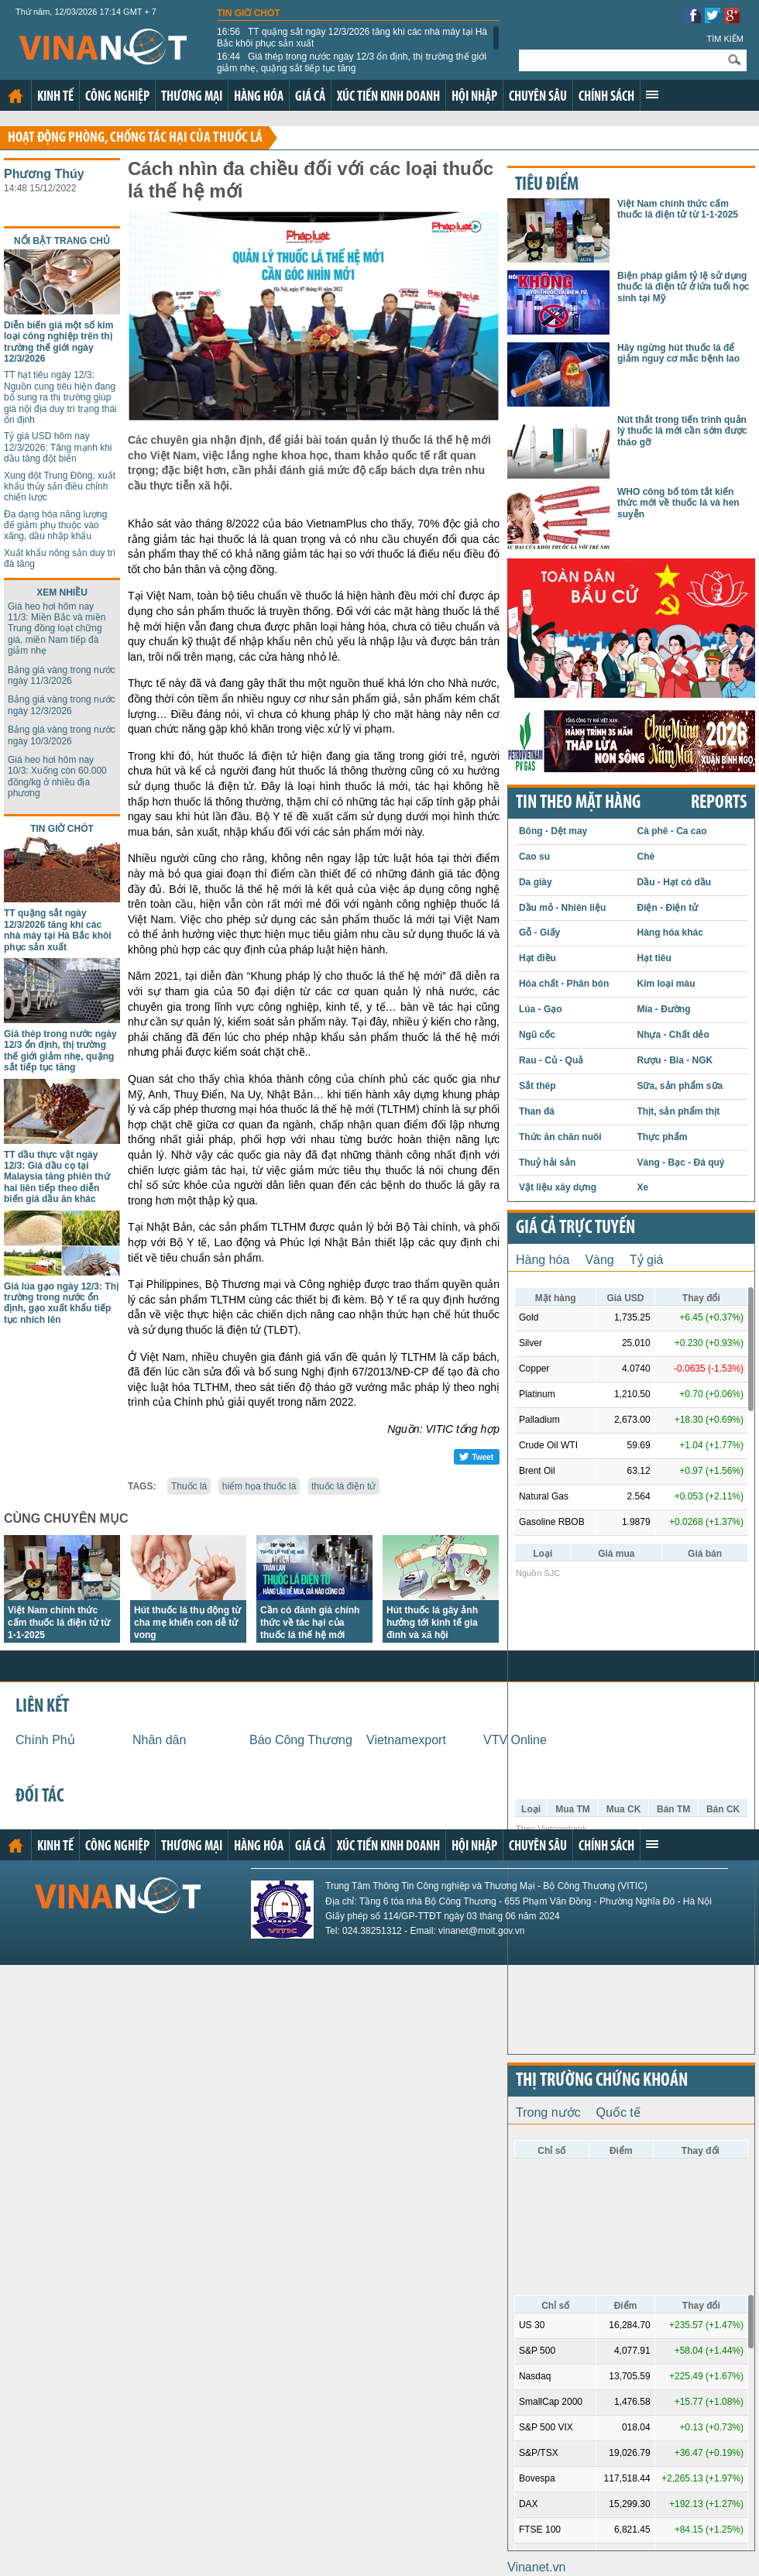  What do you see at coordinates (248, 13) in the screenshot?
I see `Tin giờ chót` at bounding box center [248, 13].